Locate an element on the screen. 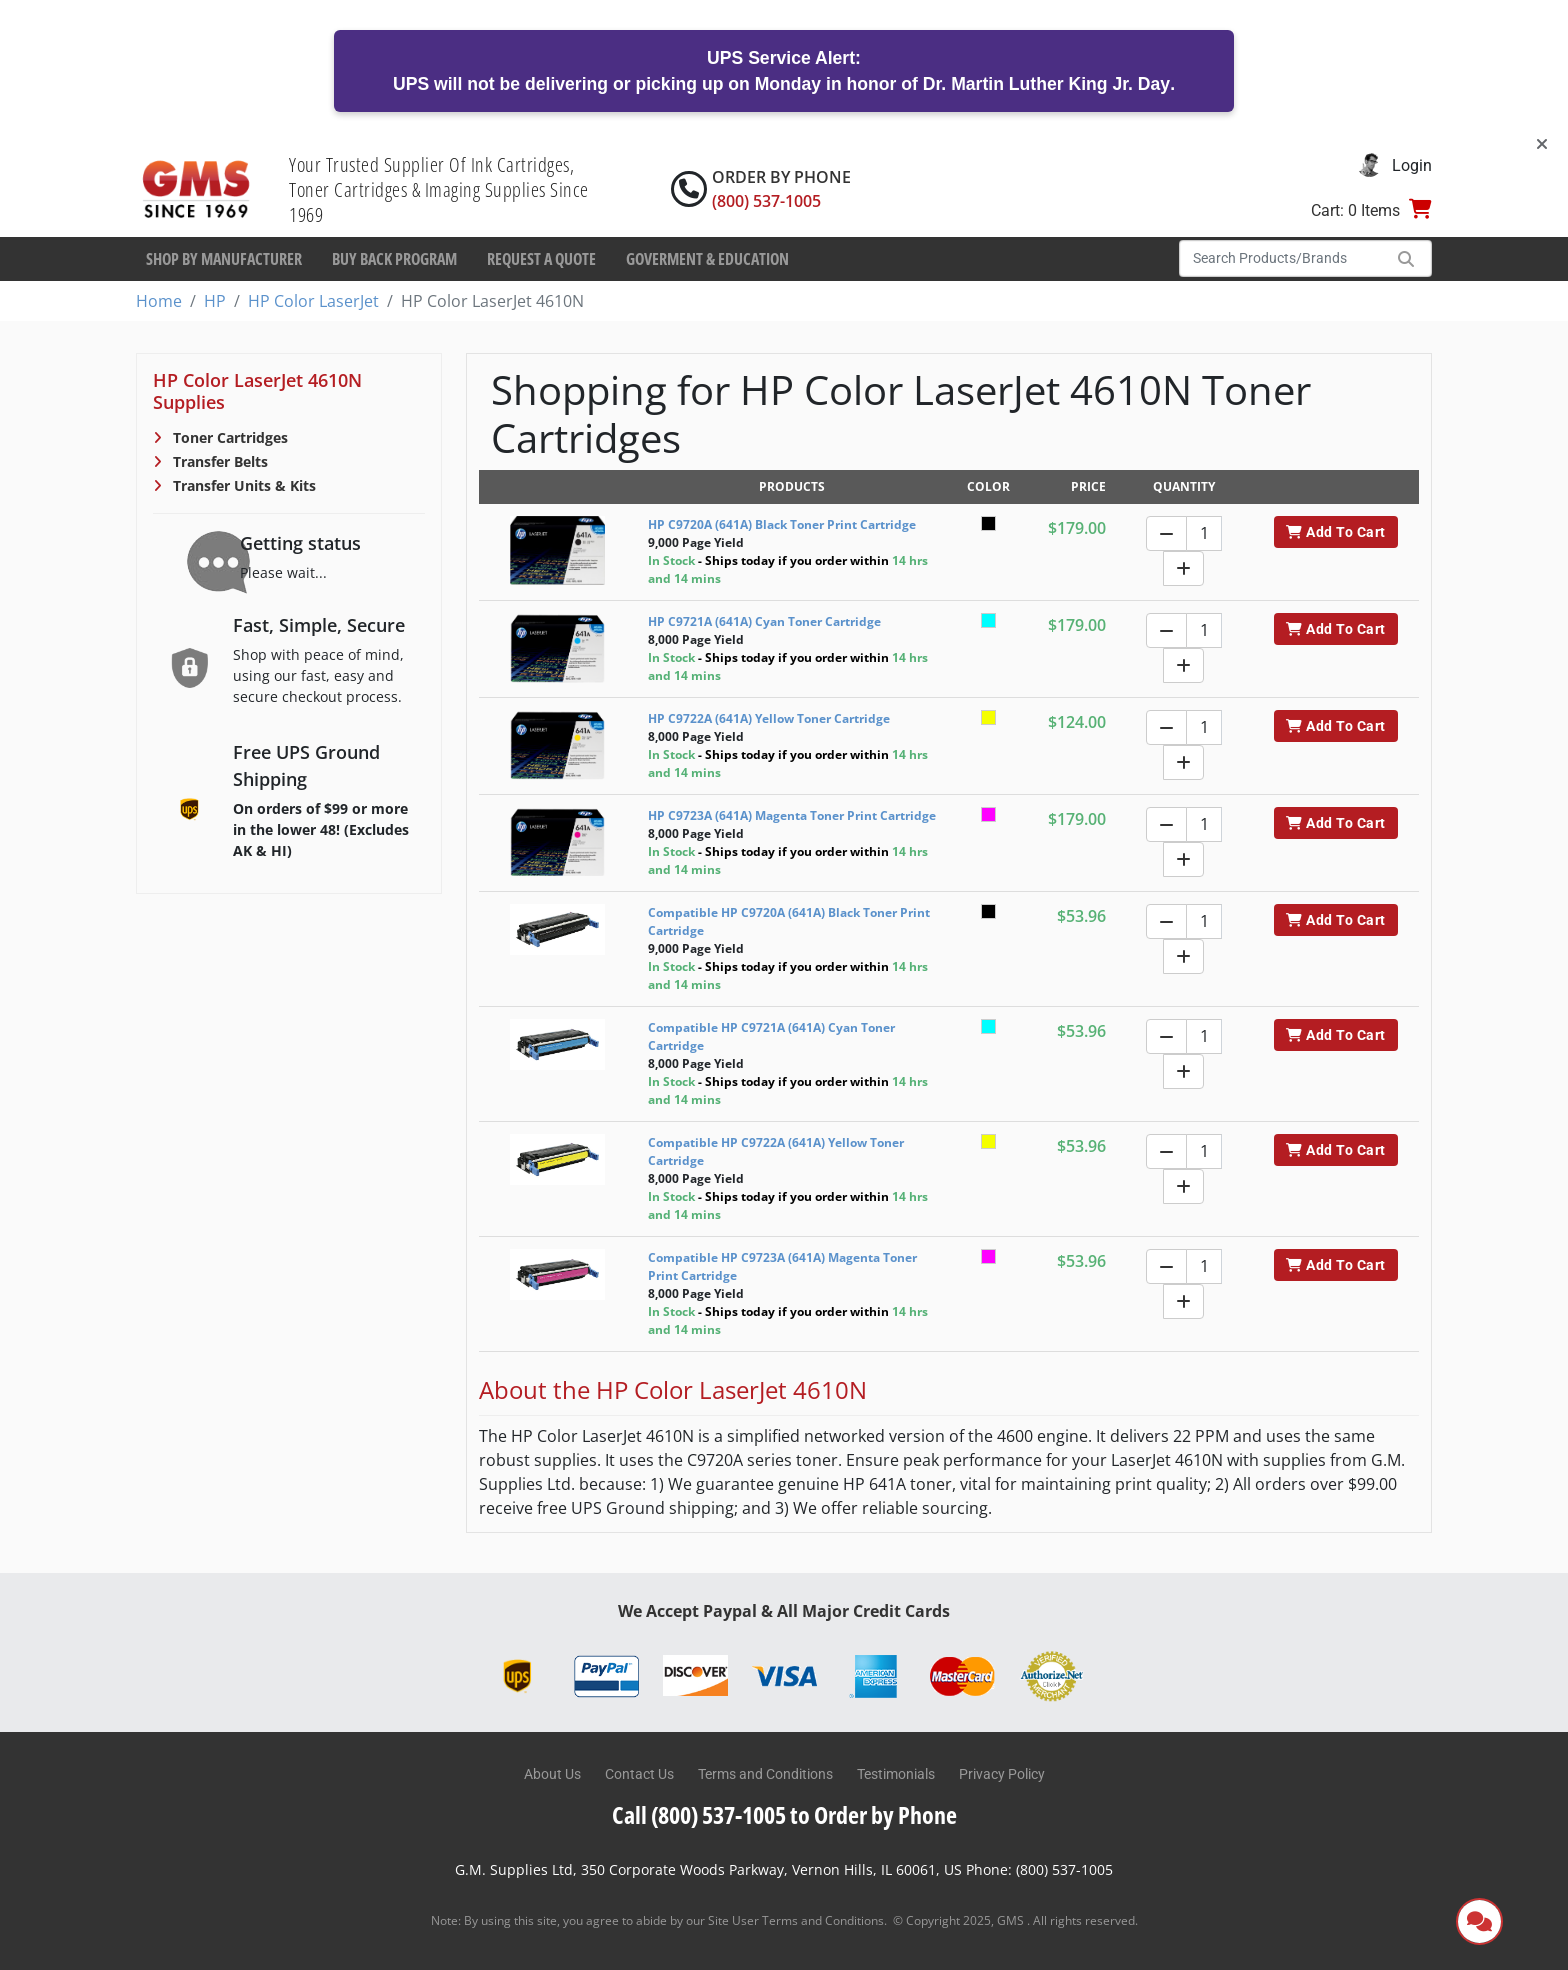 The height and width of the screenshot is (1970, 1568). HP C9721A (641A) Cyan Toner Cartridge is located at coordinates (764, 621).